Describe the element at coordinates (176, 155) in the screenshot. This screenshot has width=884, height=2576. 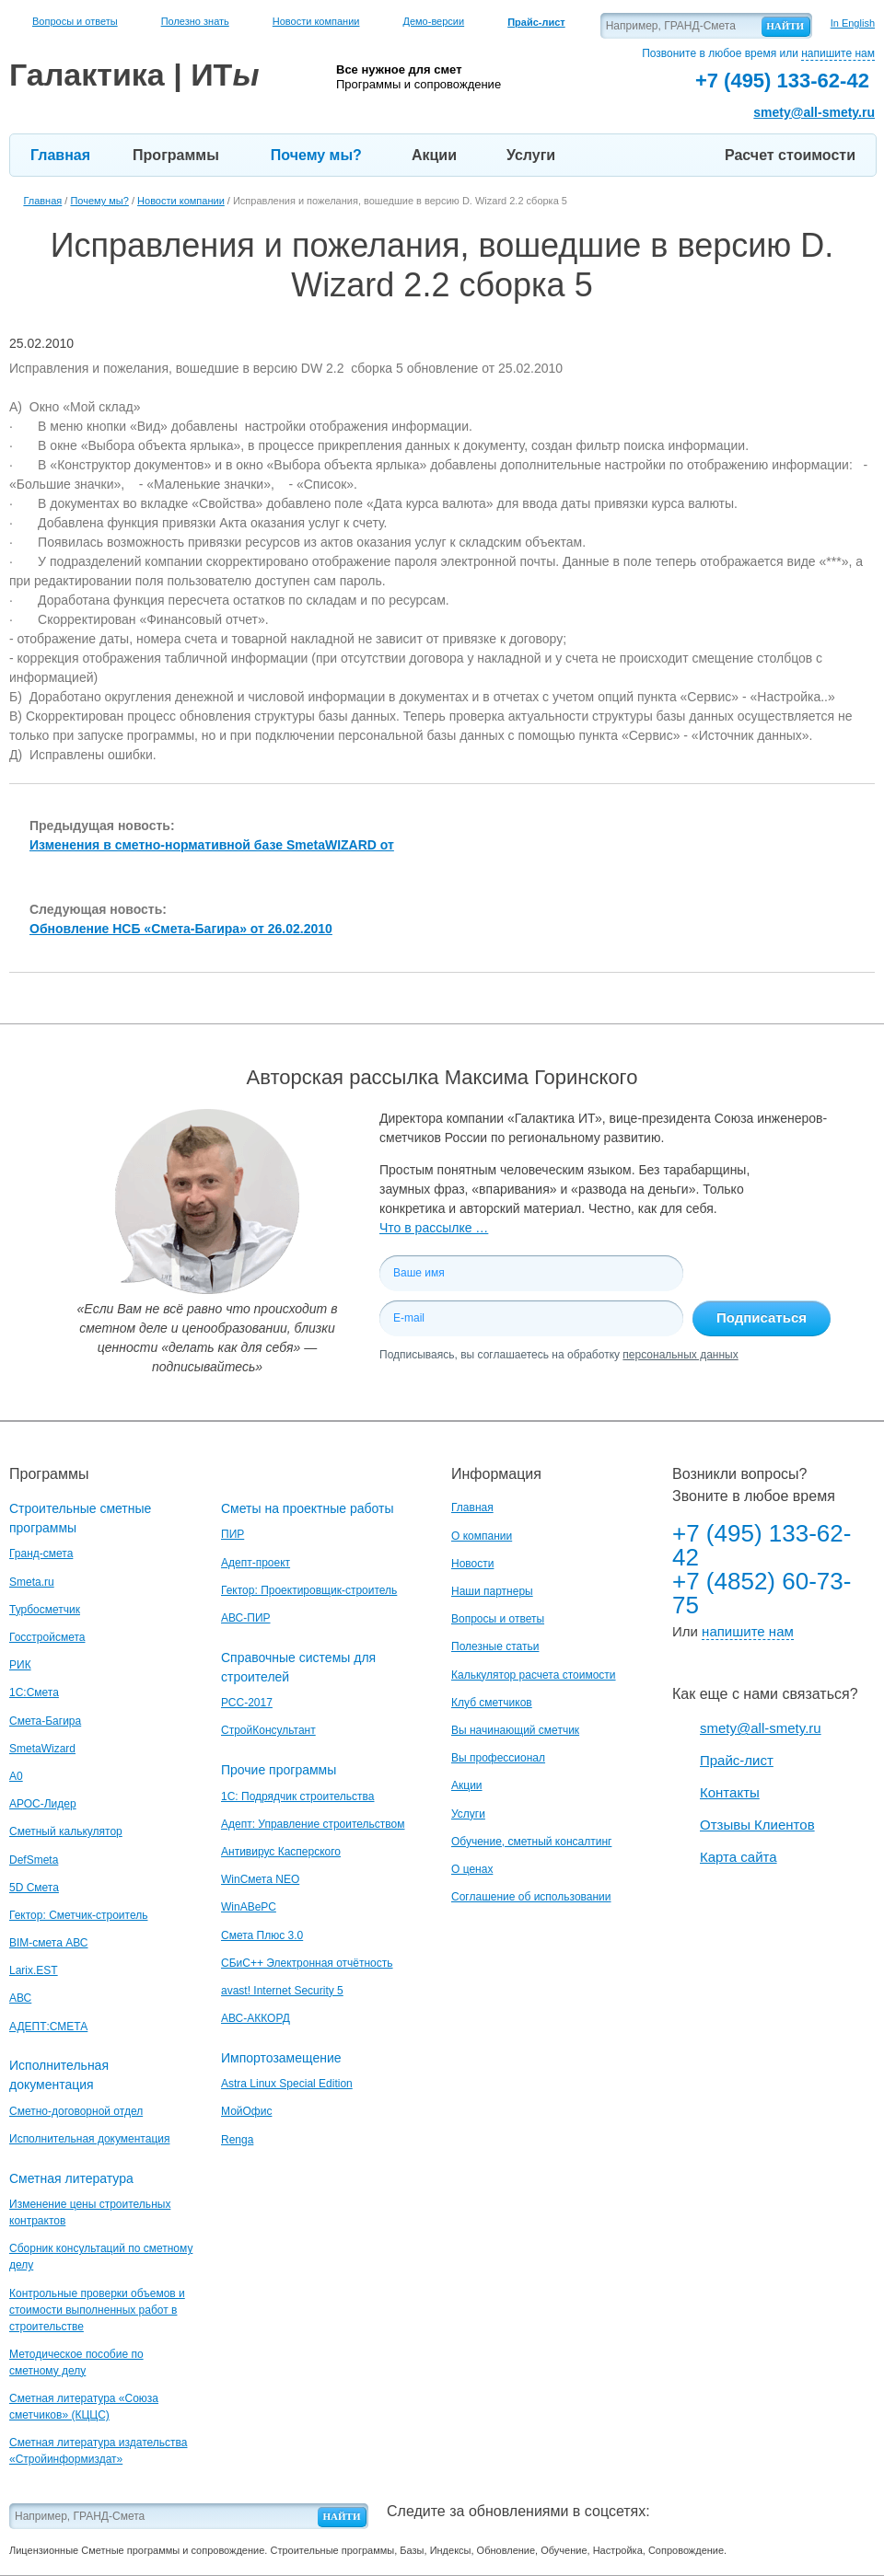
I see `Программы` at that location.